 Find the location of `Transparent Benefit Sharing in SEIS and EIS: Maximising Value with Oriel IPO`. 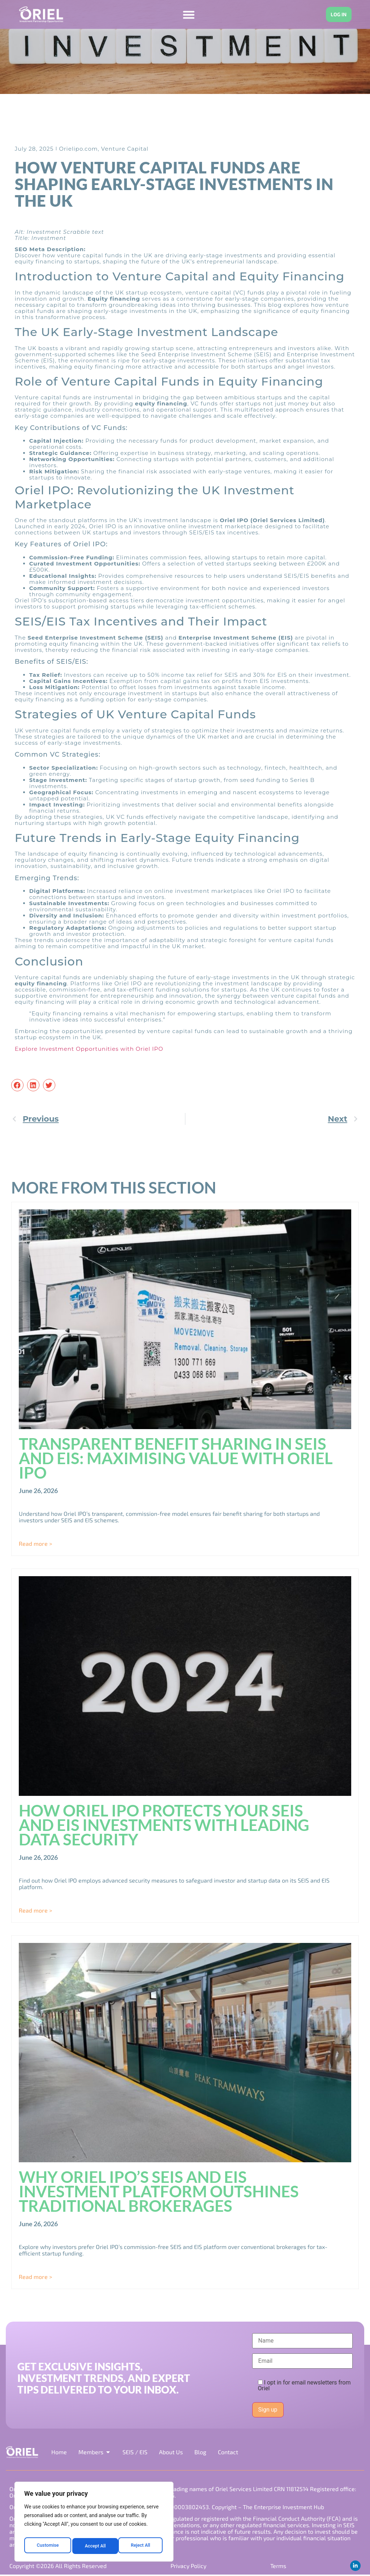

Transparent Benefit Sharing in SEIS and EIS: Maximising Value with Oriel IPO is located at coordinates (176, 1458).